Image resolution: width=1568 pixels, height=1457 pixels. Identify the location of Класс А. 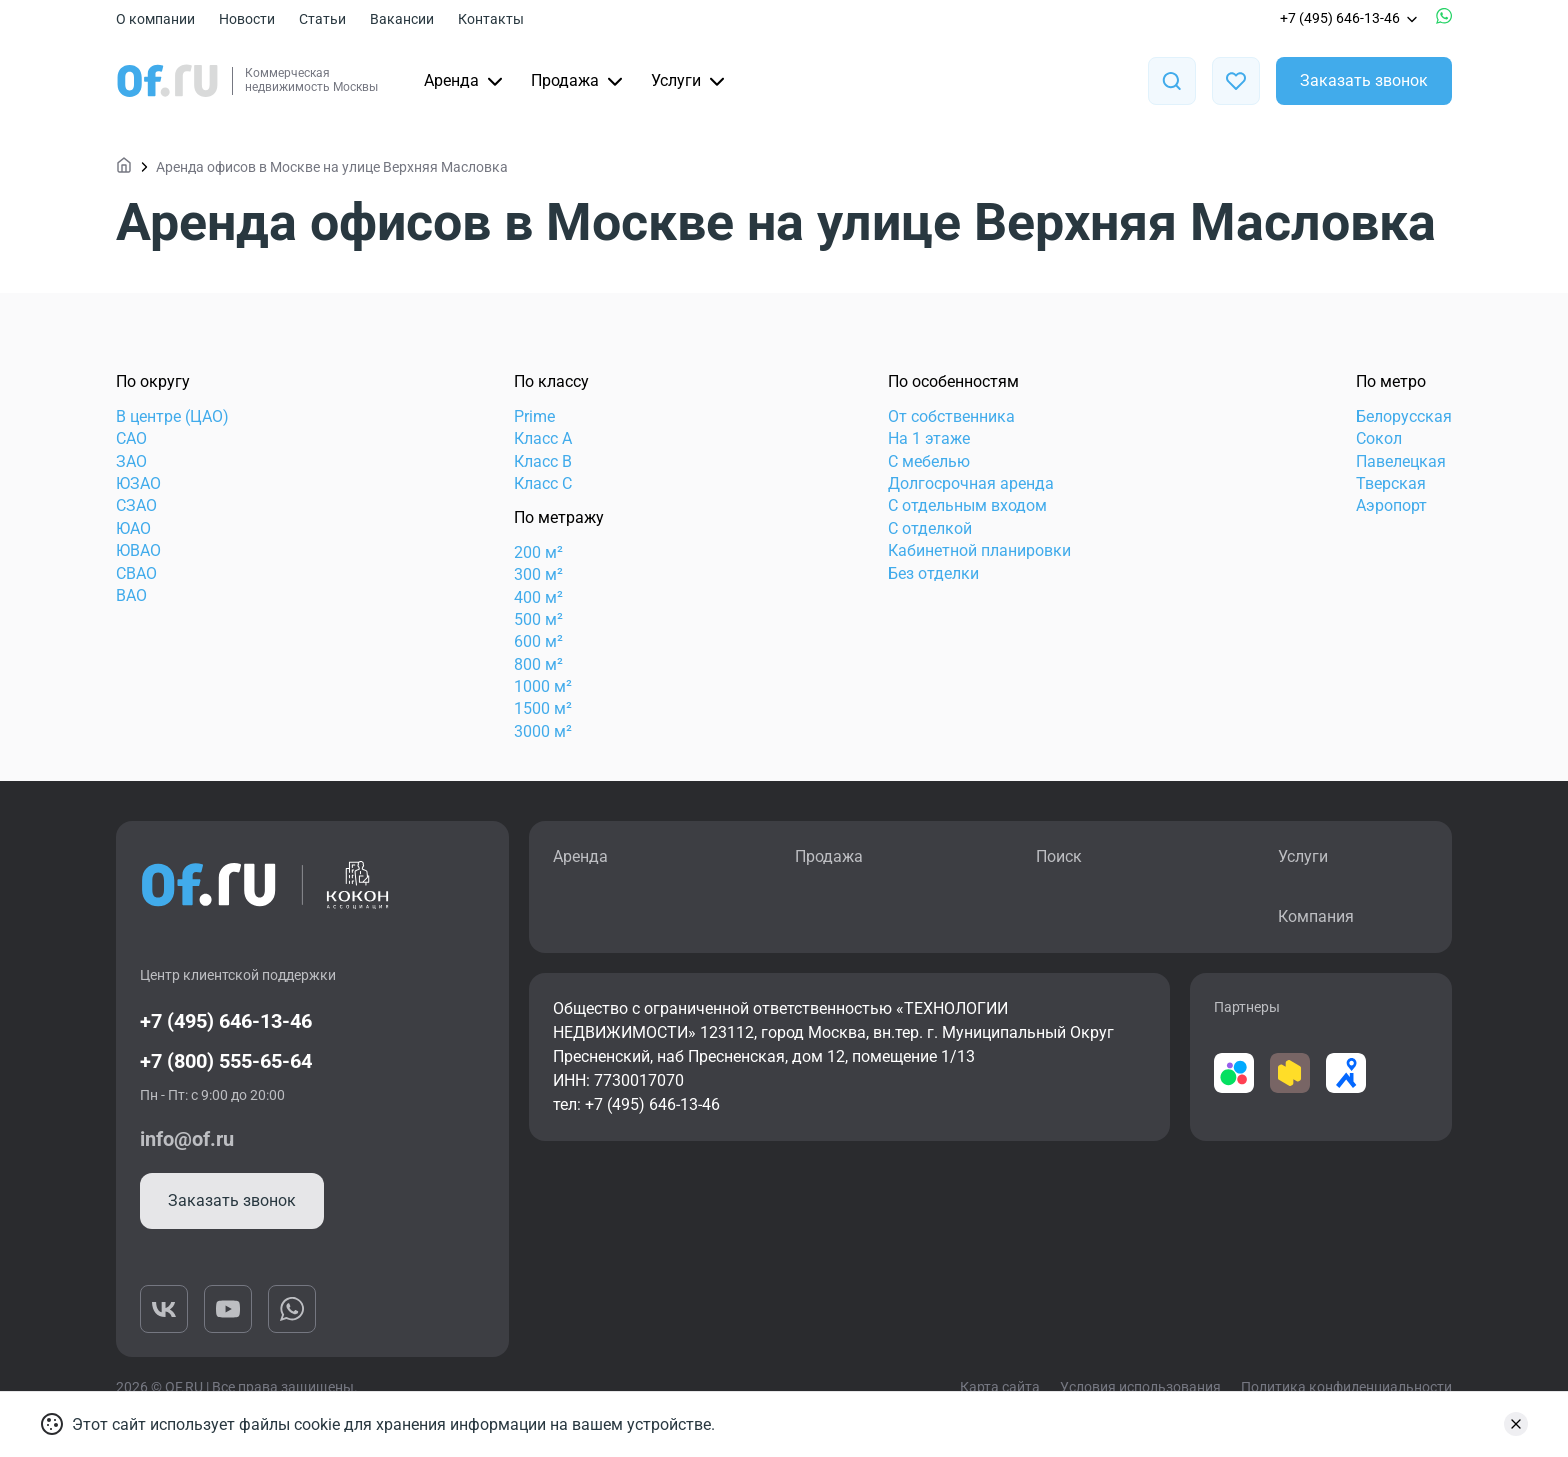
(543, 438).